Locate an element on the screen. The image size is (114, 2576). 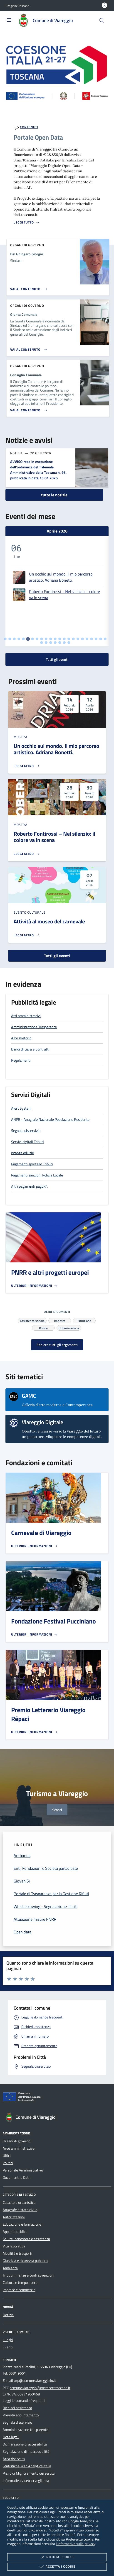
Educazione e formazione is located at coordinates (22, 2224).